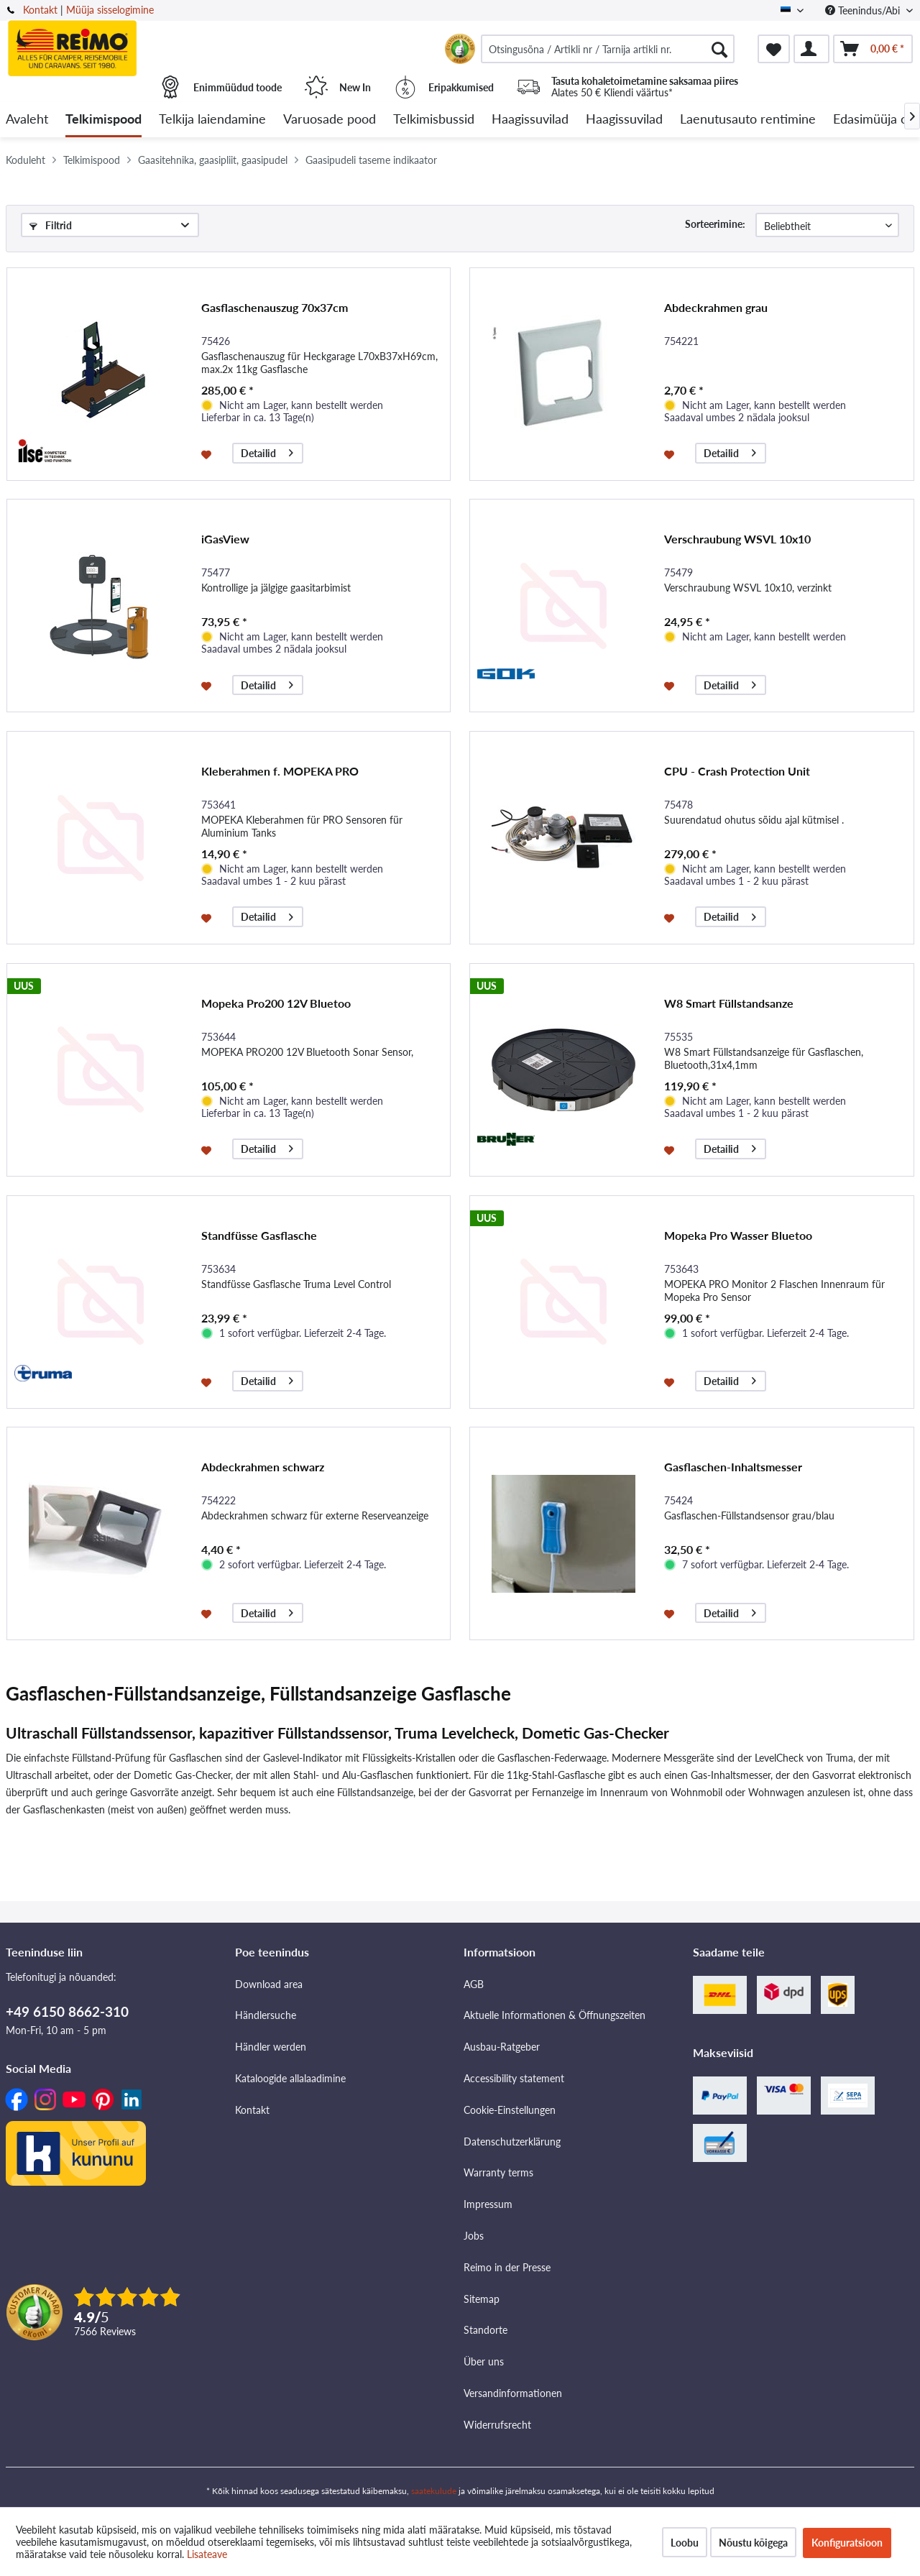  I want to click on [Ostukorv], so click(873, 48).